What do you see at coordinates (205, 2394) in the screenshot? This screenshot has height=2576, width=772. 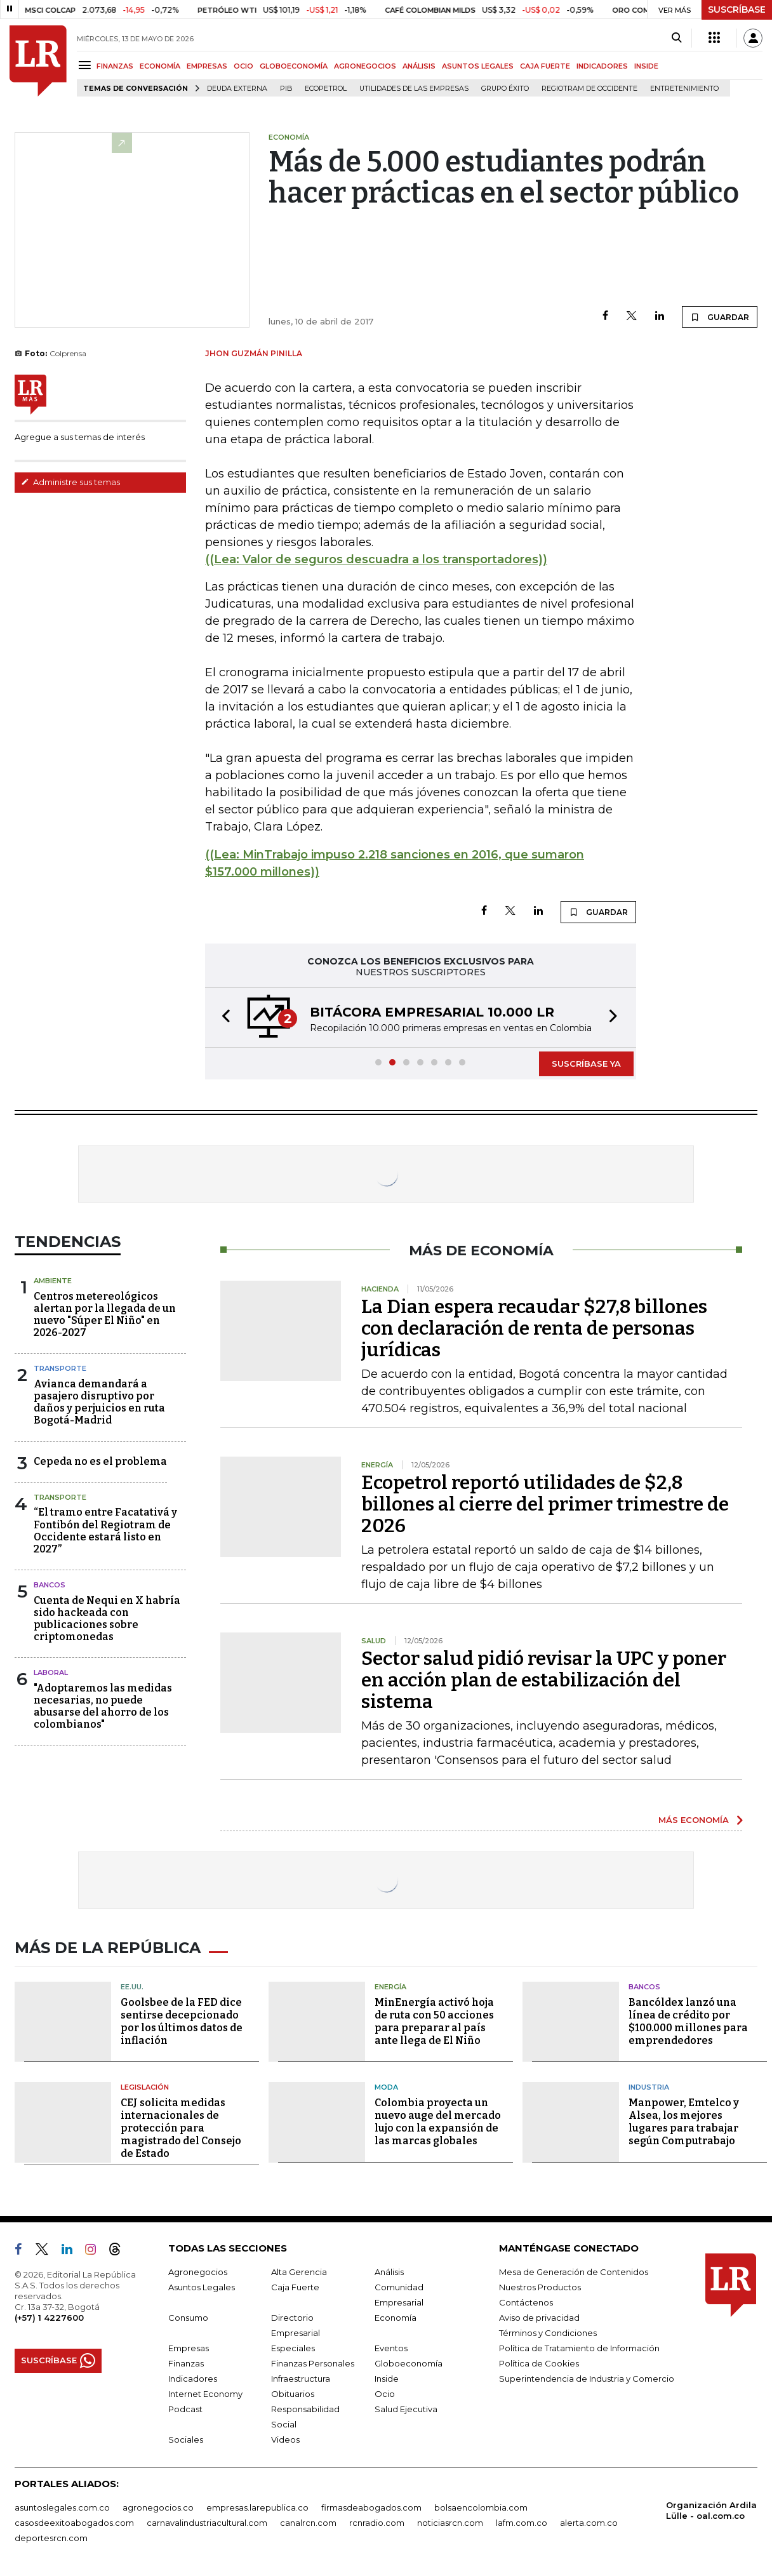 I see `Internet Economy` at bounding box center [205, 2394].